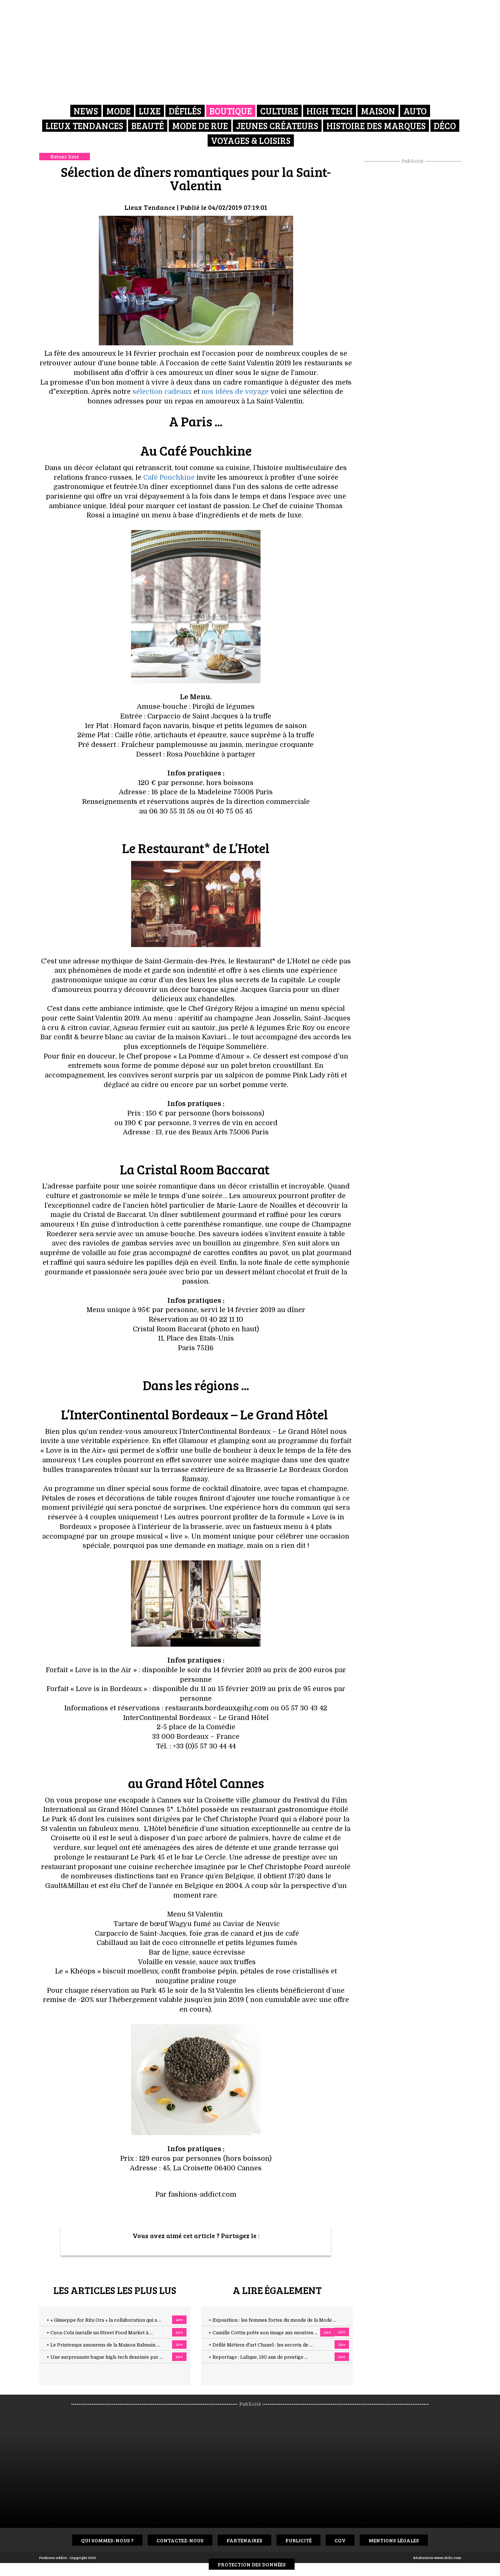 The height and width of the screenshot is (2576, 500). What do you see at coordinates (162, 391) in the screenshot?
I see `sélection cadeaux` at bounding box center [162, 391].